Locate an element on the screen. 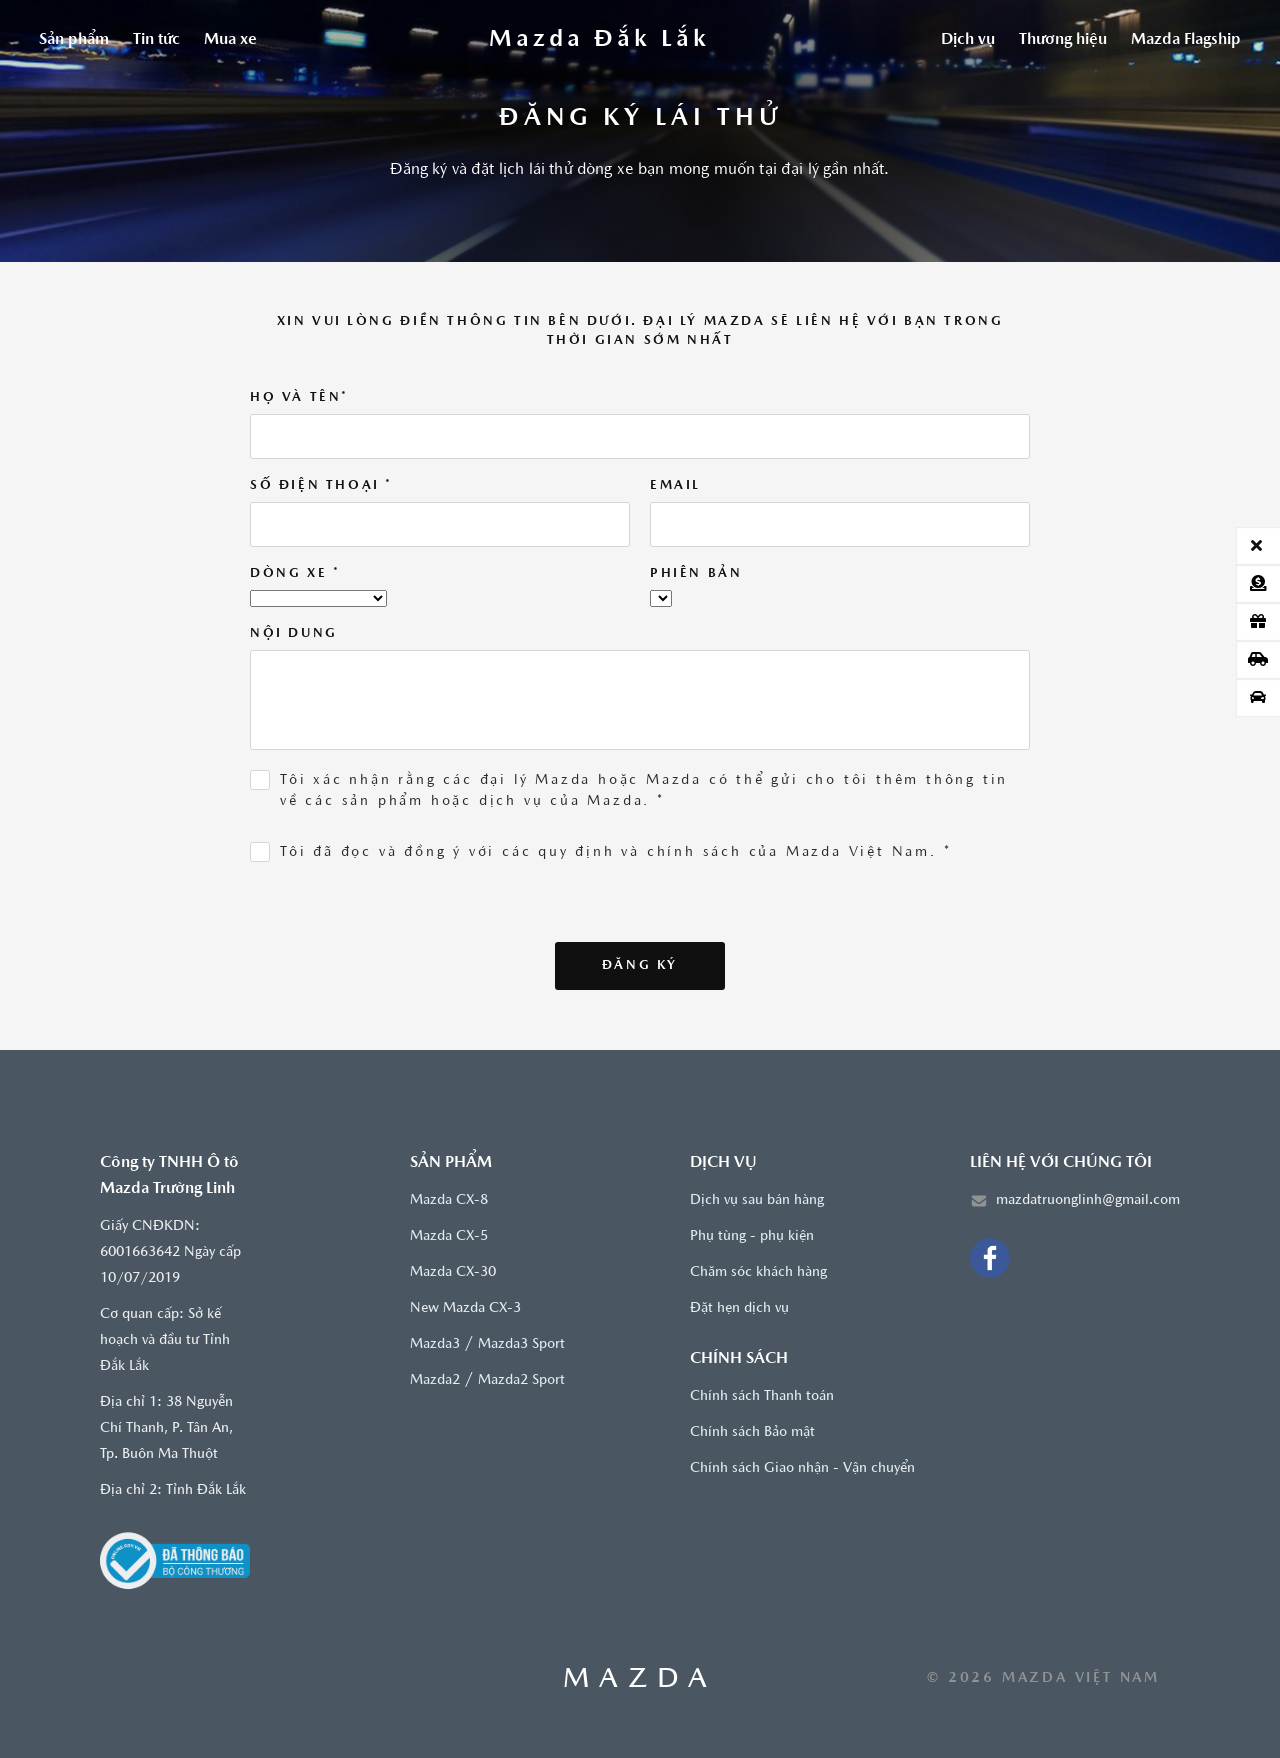 This screenshot has height=1758, width=1280. Mazda CX-30 is located at coordinates (453, 1272).